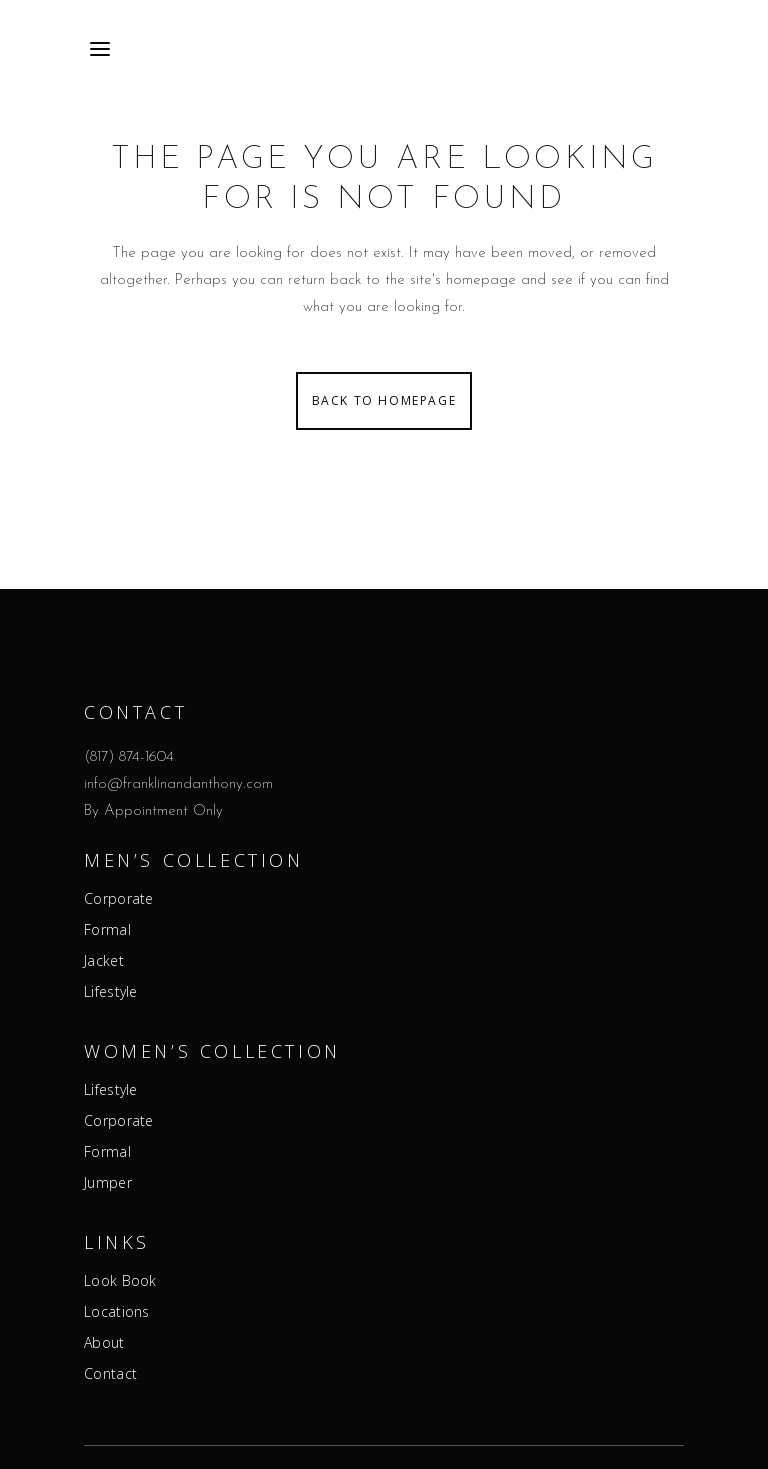  Describe the element at coordinates (111, 992) in the screenshot. I see `Lifestyle` at that location.